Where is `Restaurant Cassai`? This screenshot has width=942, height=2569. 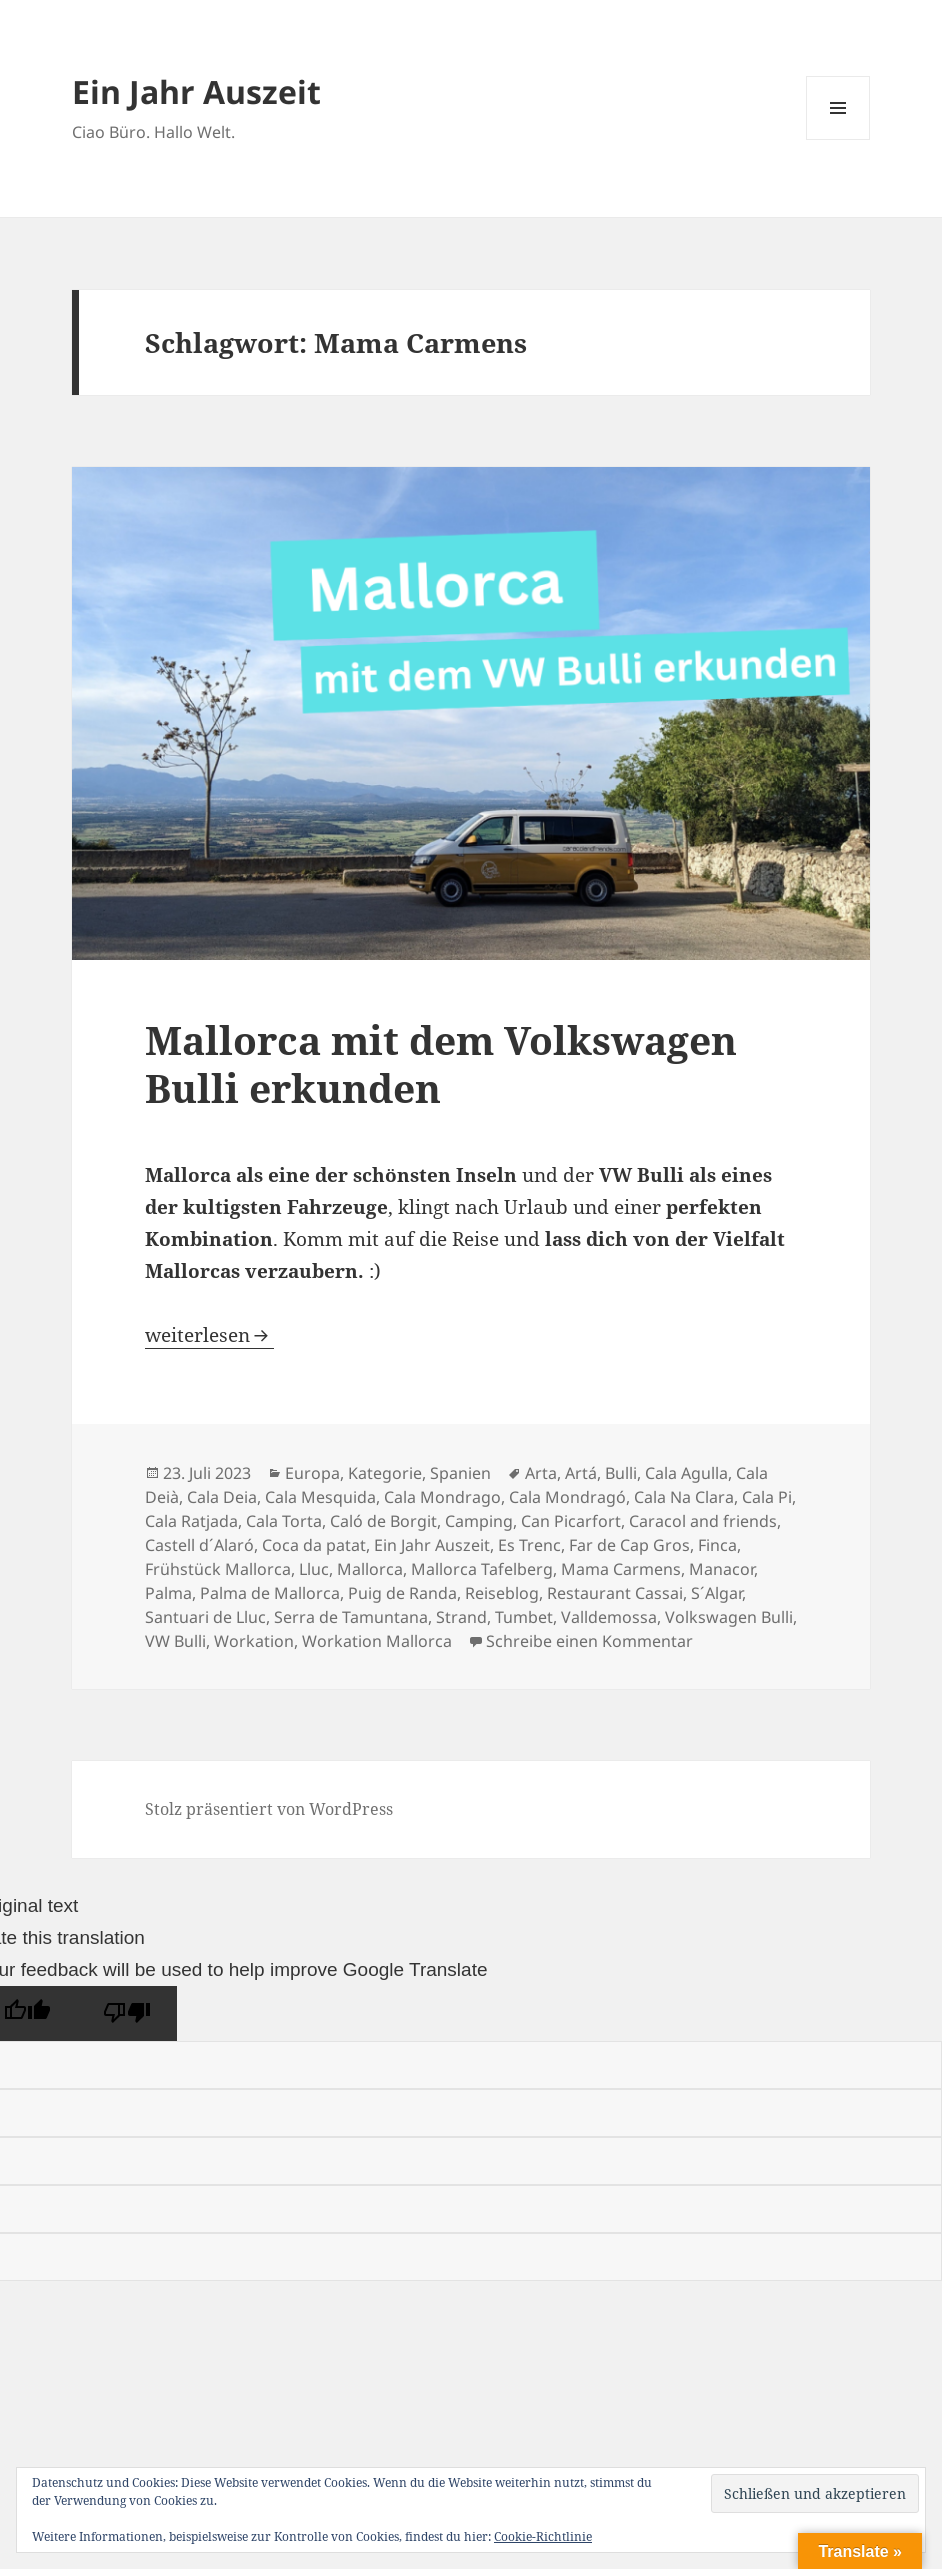 Restaurant Cassai is located at coordinates (615, 1593).